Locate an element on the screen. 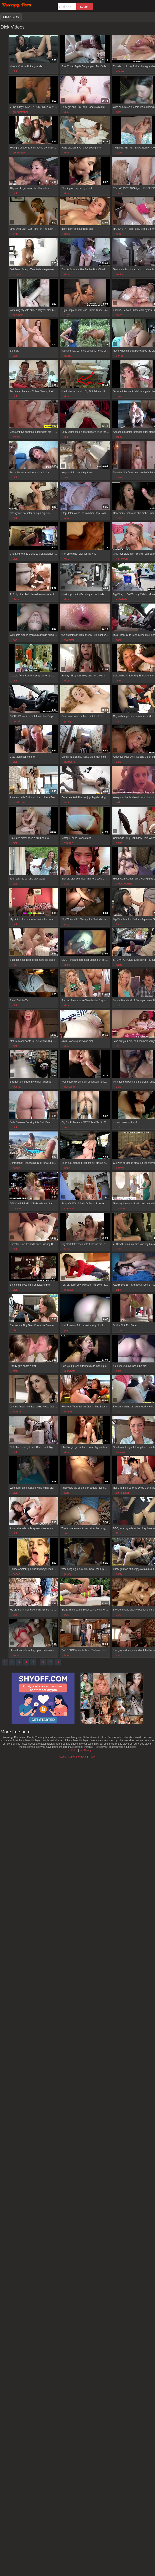 This screenshot has width=155, height=2576. pie is located at coordinates (66, 1330).